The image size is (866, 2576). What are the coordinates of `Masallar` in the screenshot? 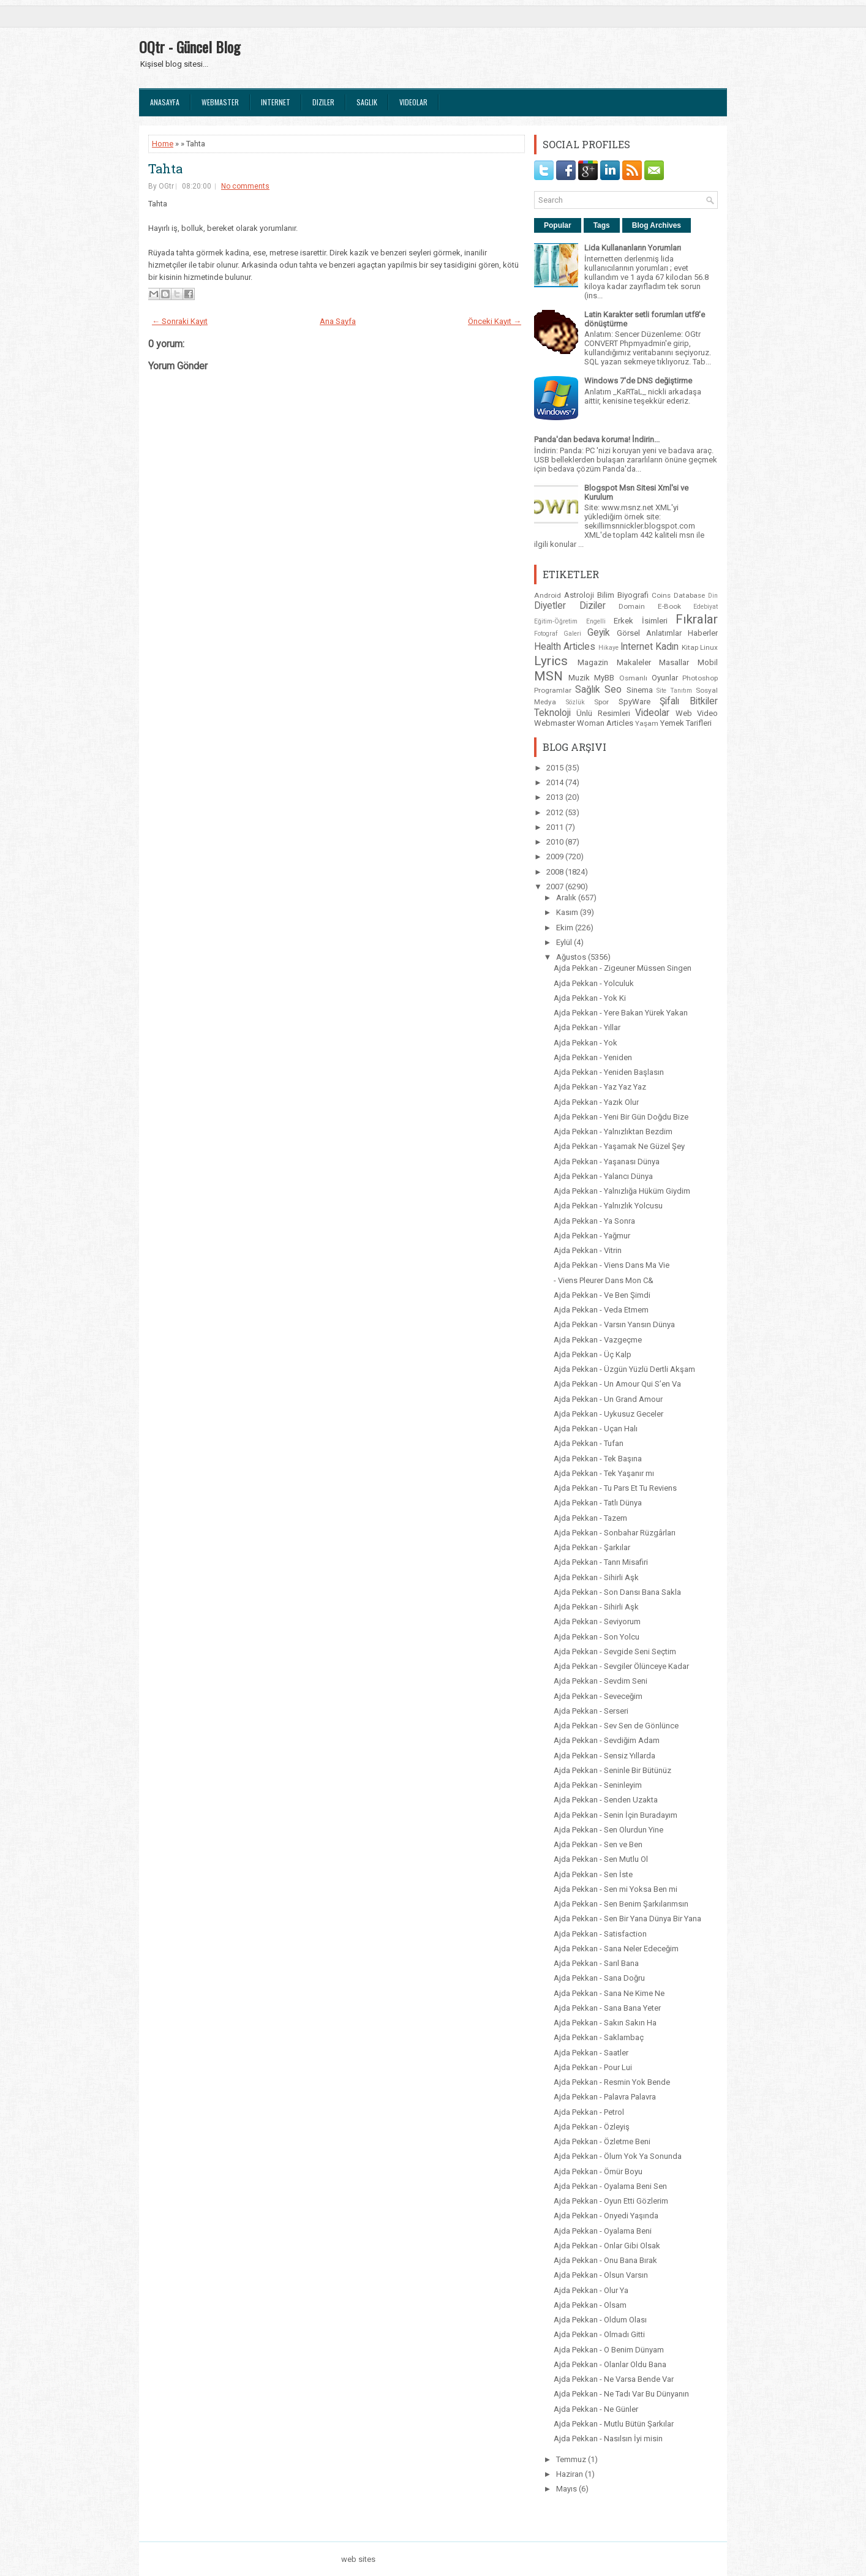 It's located at (674, 662).